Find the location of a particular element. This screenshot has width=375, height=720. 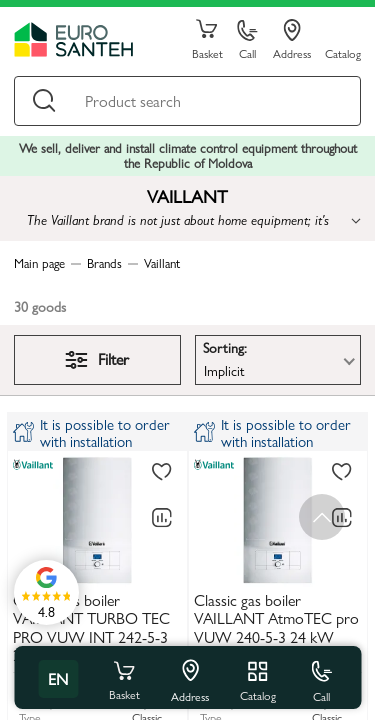

Filter is located at coordinates (97, 358).